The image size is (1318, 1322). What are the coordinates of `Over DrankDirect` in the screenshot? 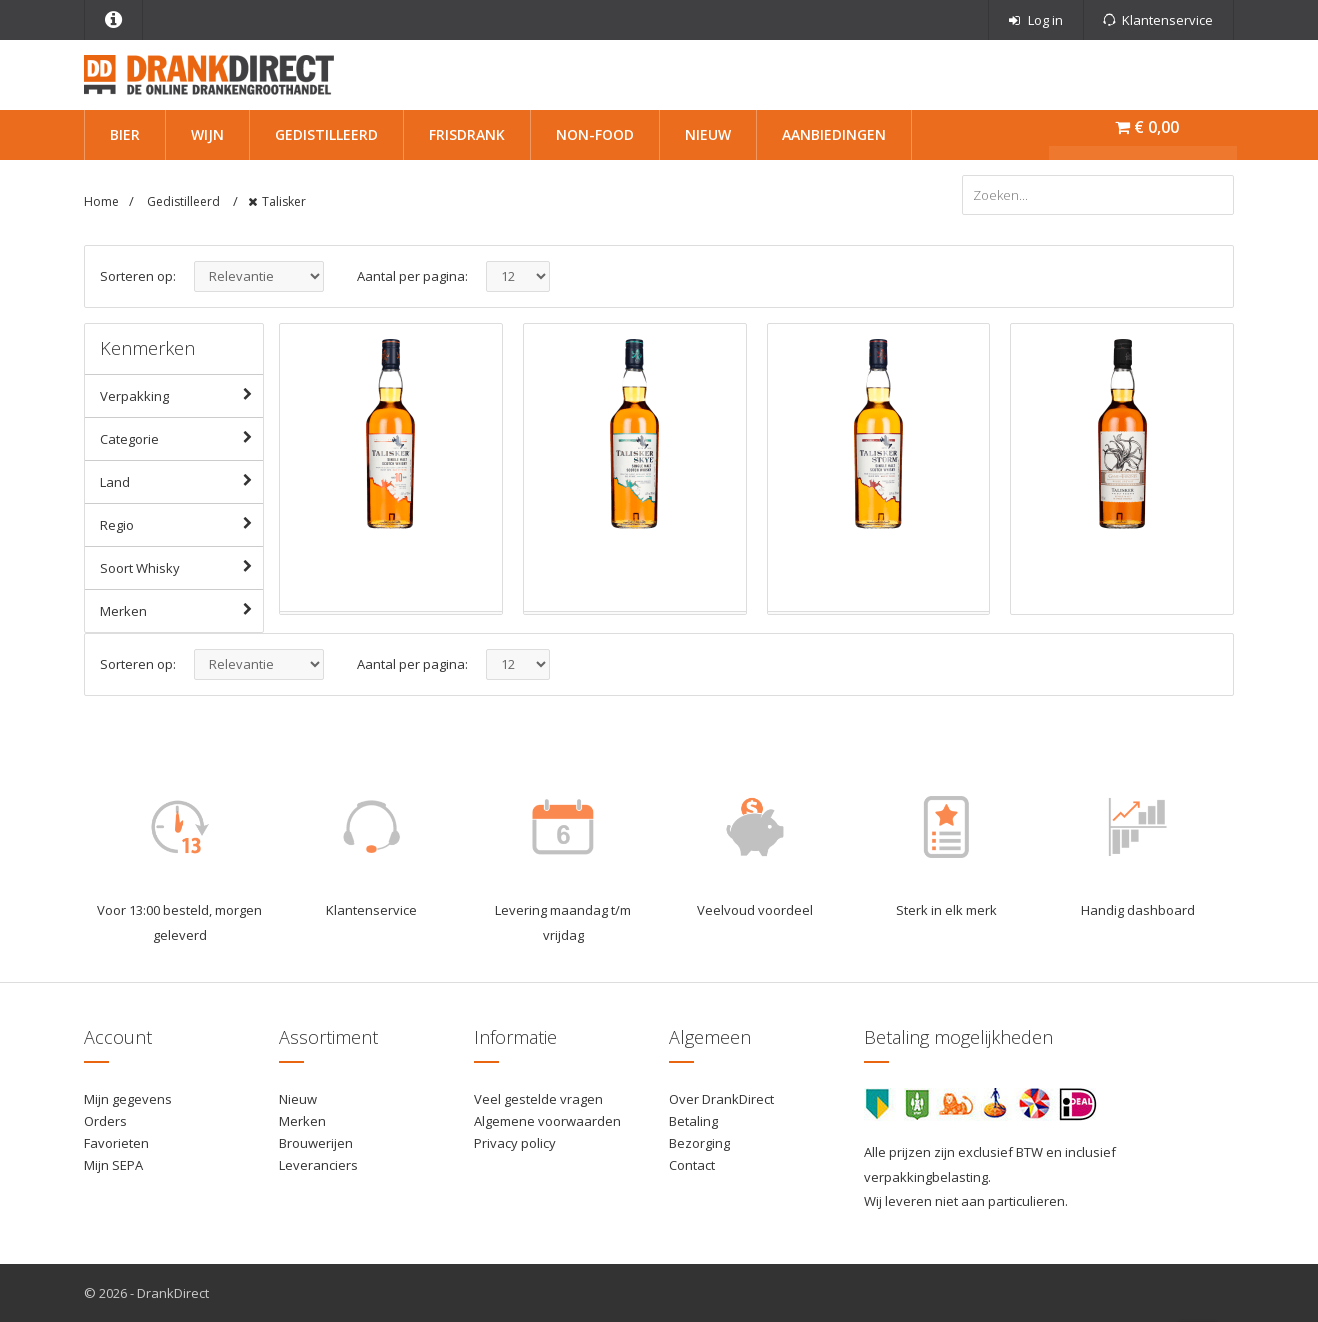 It's located at (721, 1099).